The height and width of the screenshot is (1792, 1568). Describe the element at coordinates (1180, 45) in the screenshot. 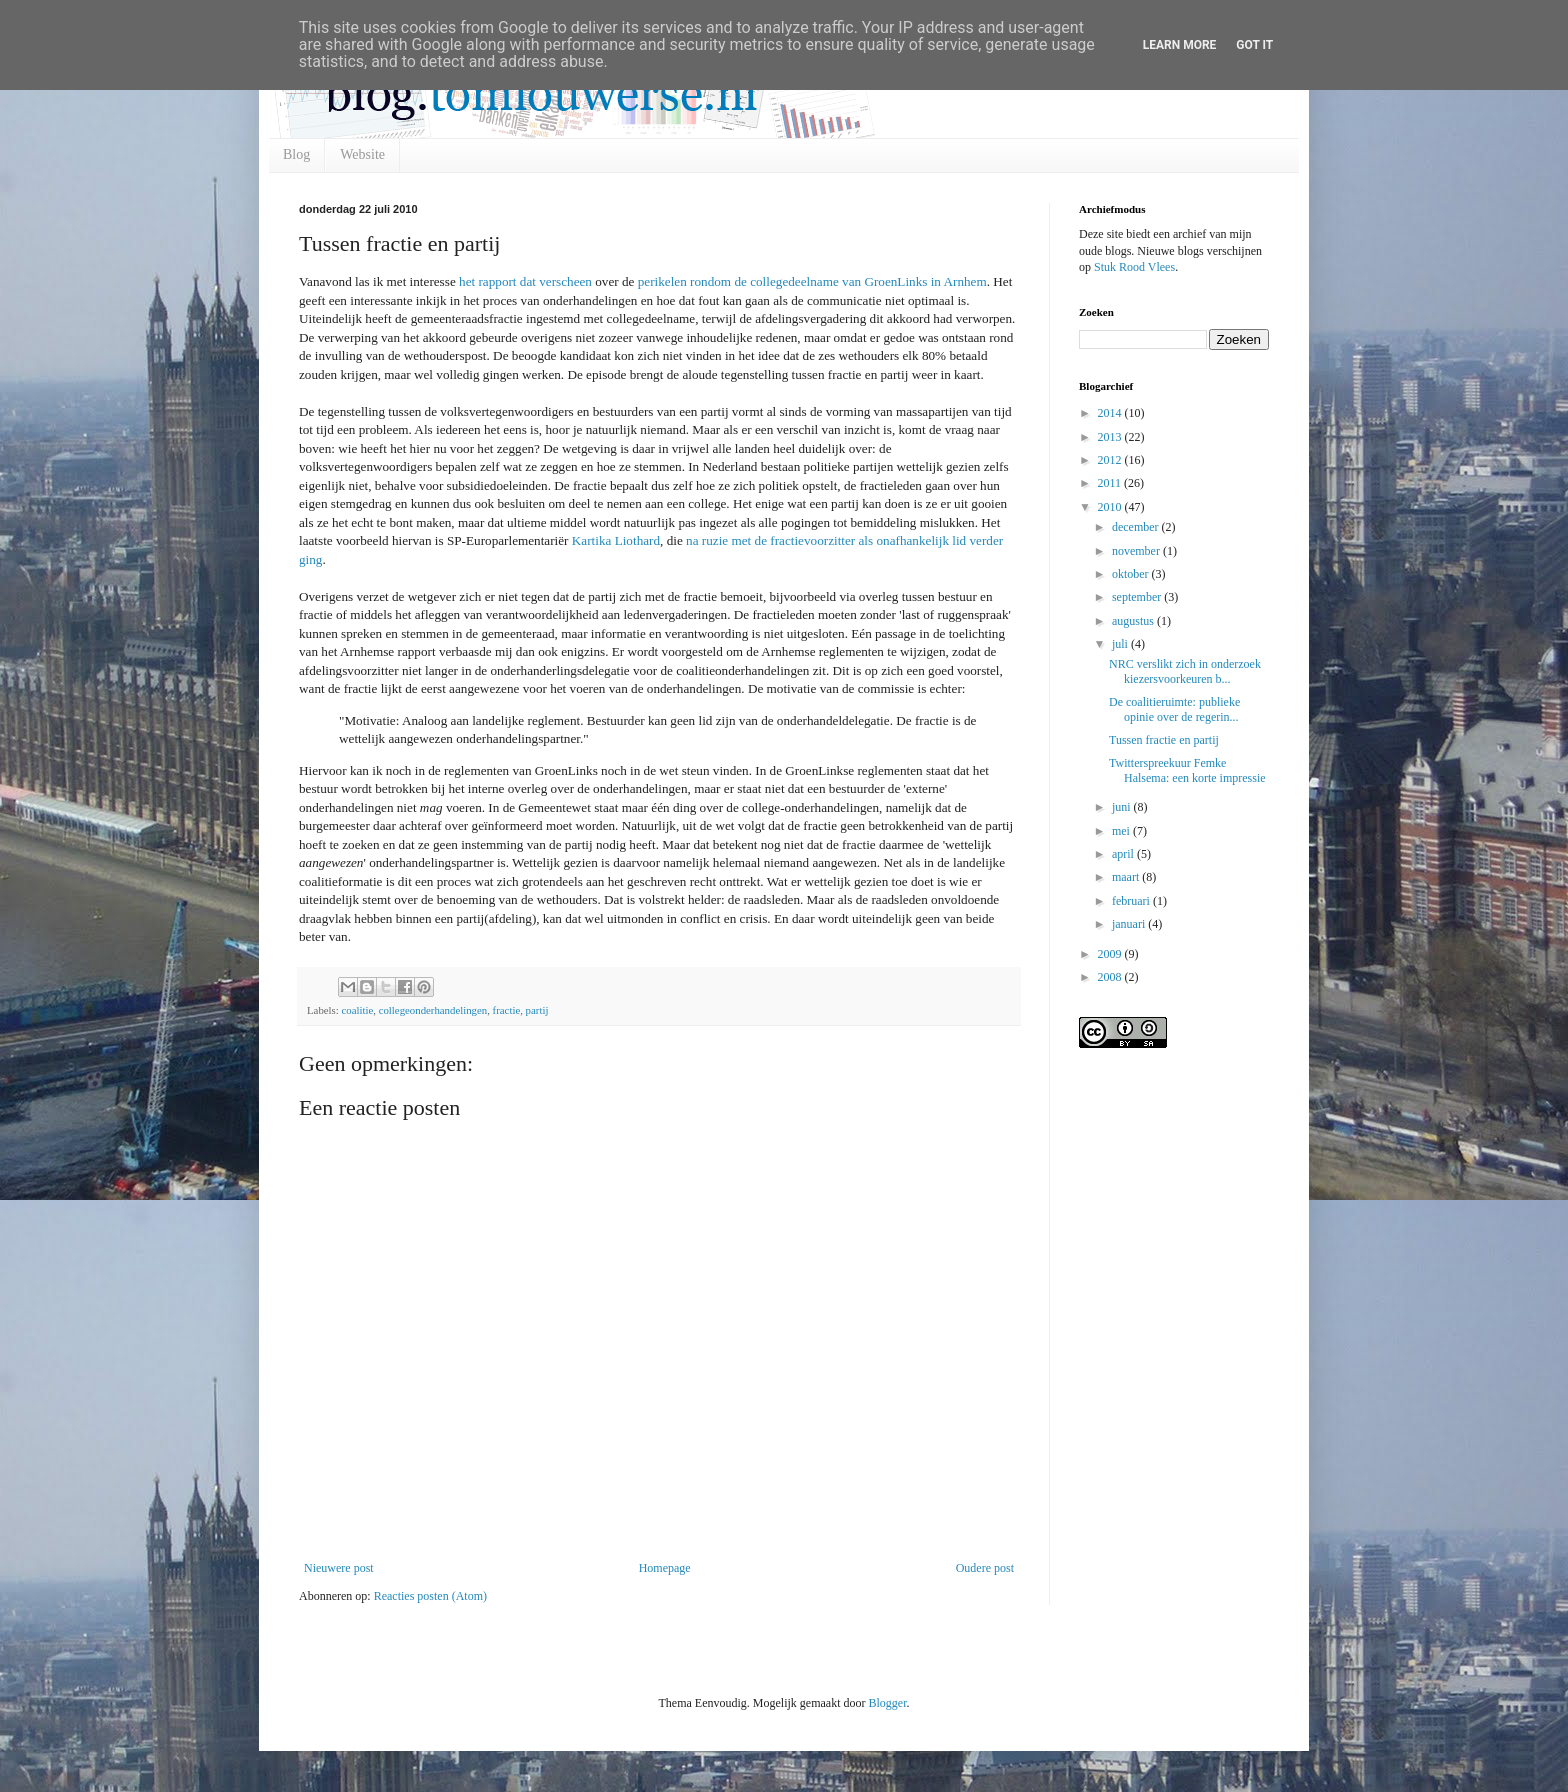

I see `Learn More` at that location.